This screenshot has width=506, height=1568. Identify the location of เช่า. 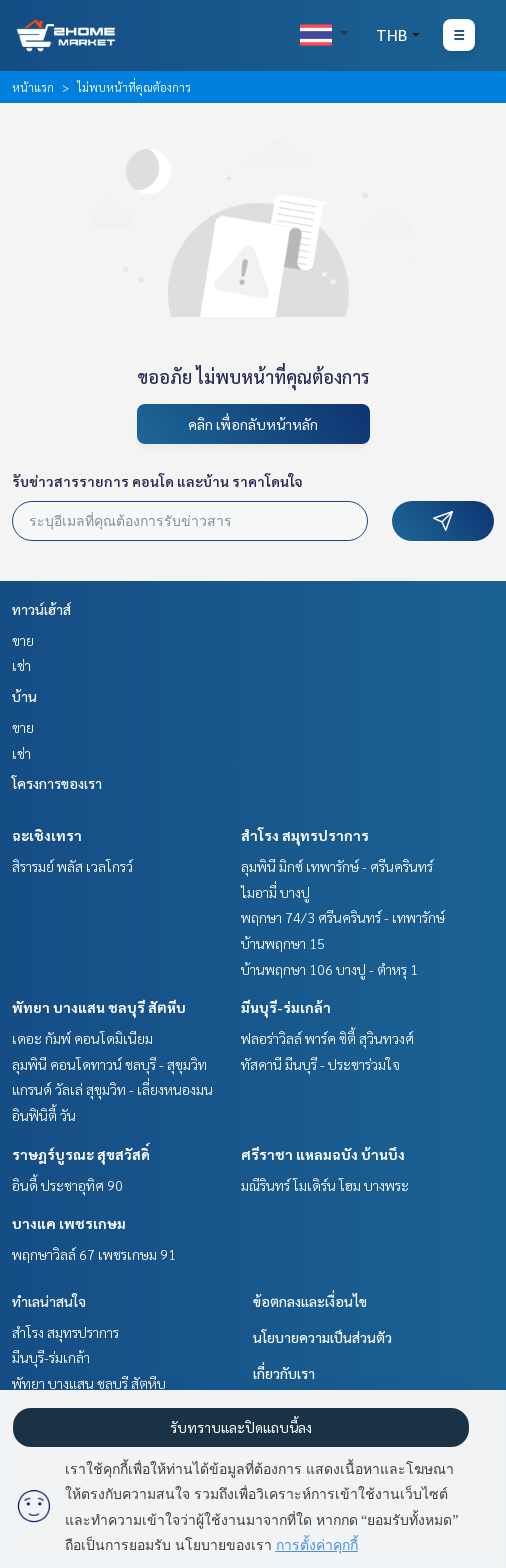
(21, 665).